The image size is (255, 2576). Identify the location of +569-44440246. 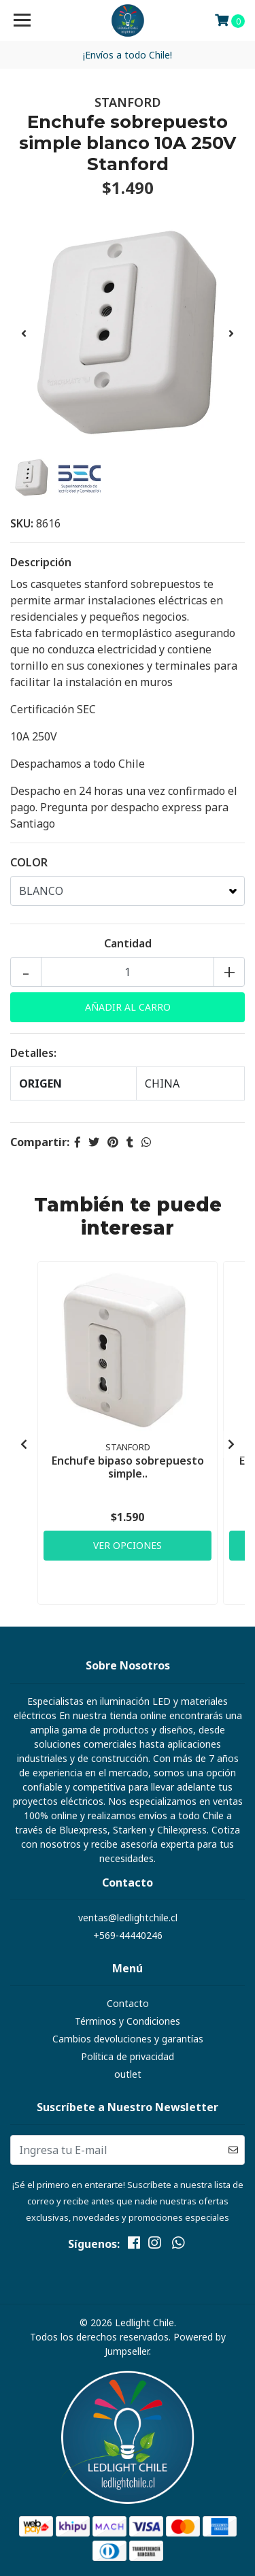
(128, 1935).